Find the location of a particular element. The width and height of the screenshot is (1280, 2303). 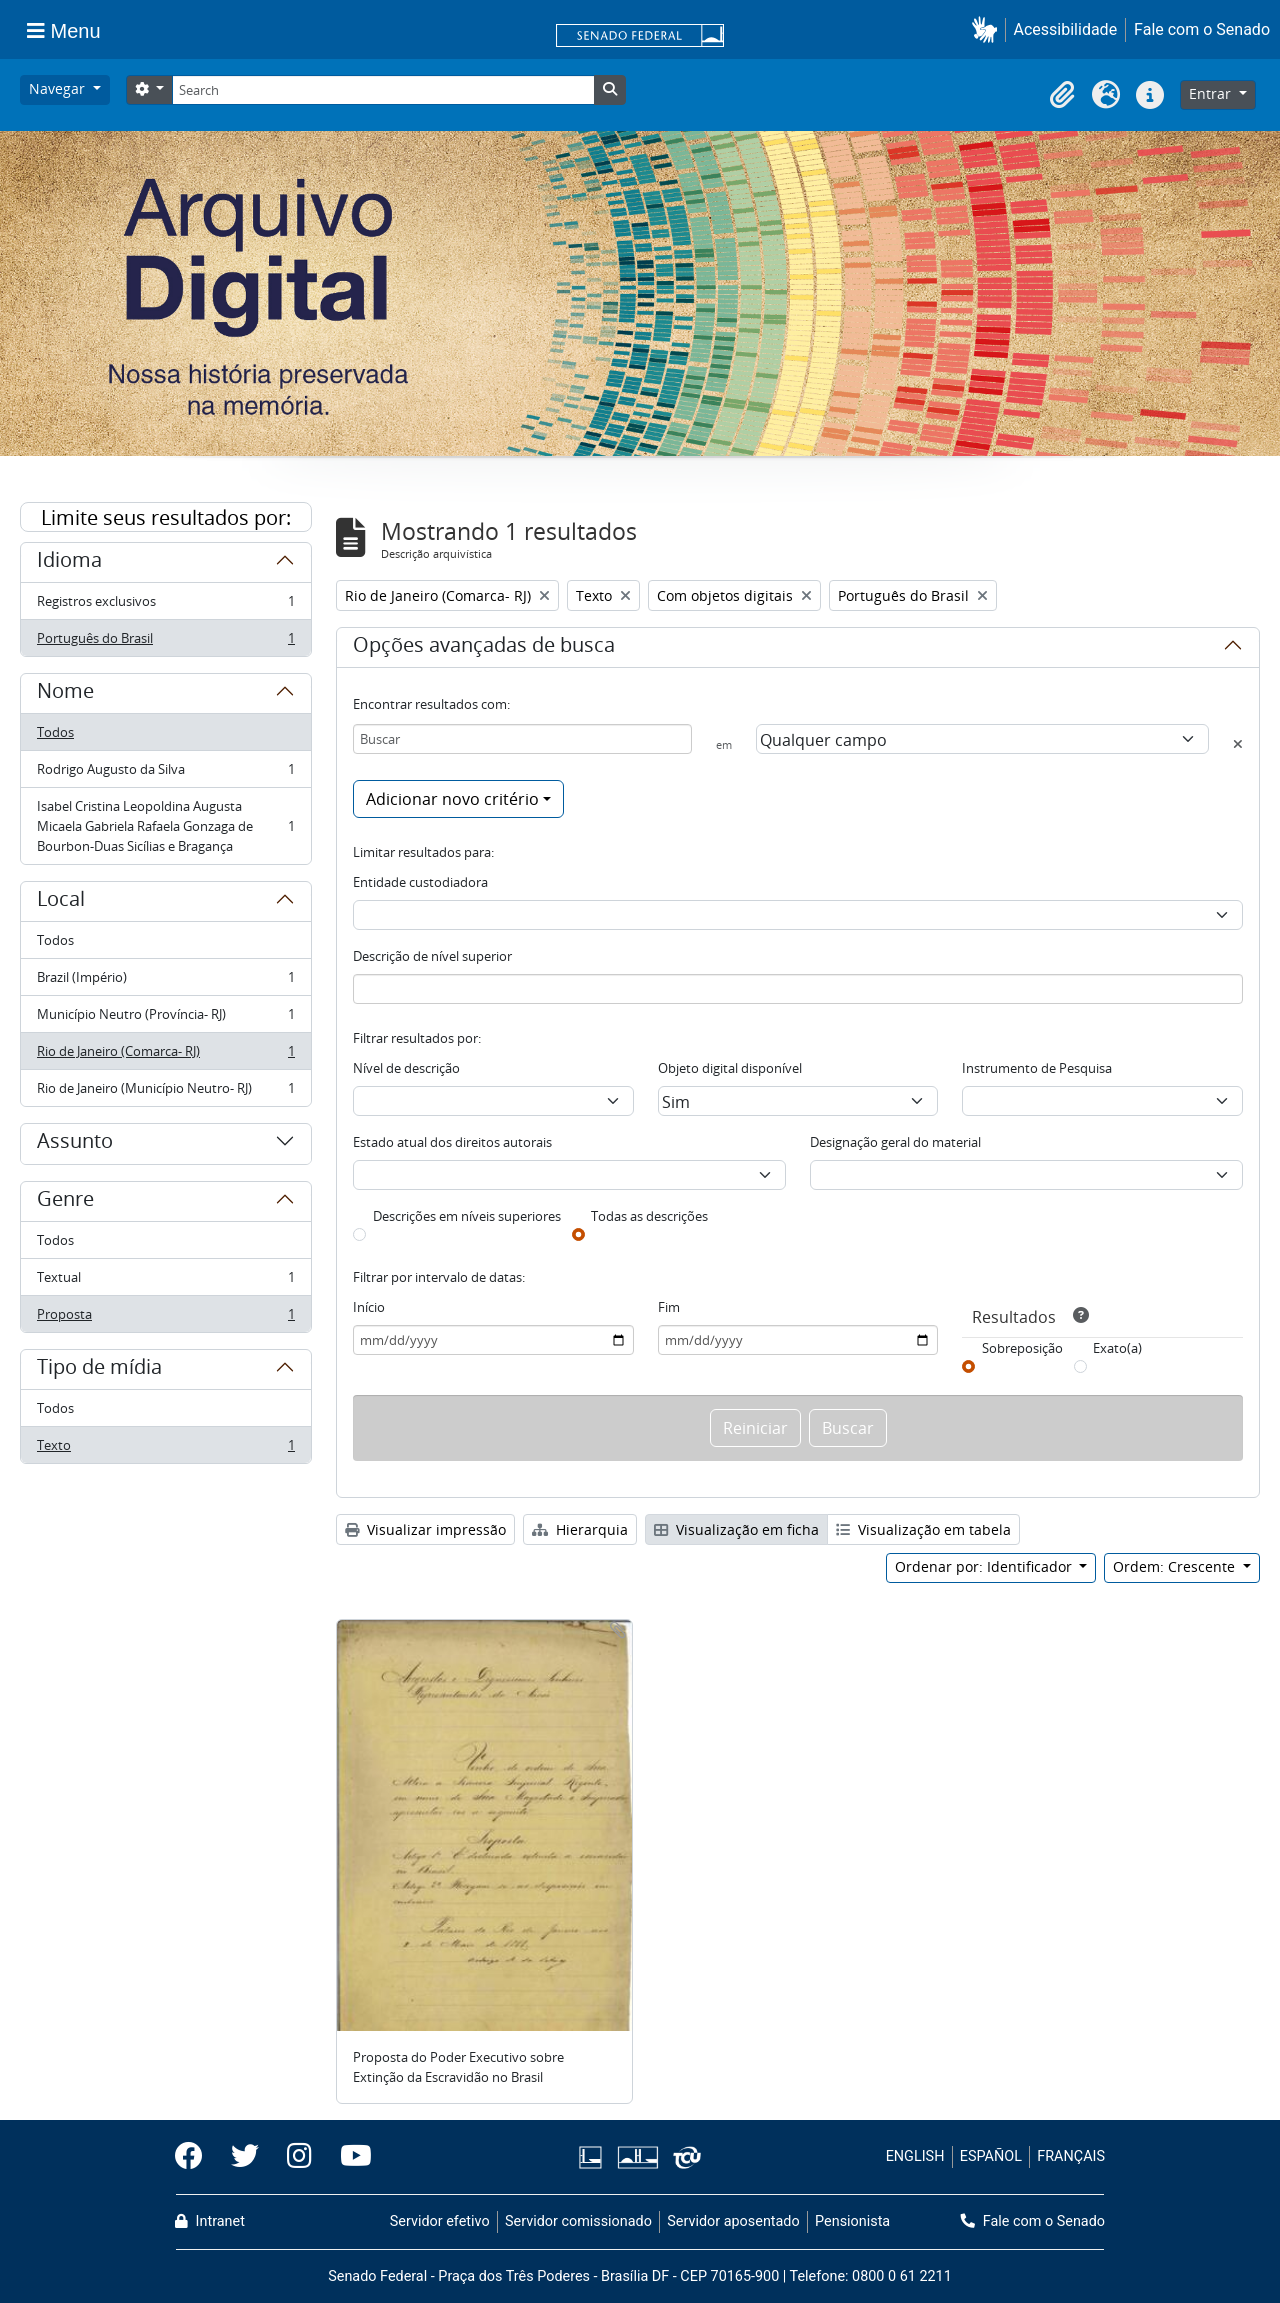

Idioma is located at coordinates (69, 563).